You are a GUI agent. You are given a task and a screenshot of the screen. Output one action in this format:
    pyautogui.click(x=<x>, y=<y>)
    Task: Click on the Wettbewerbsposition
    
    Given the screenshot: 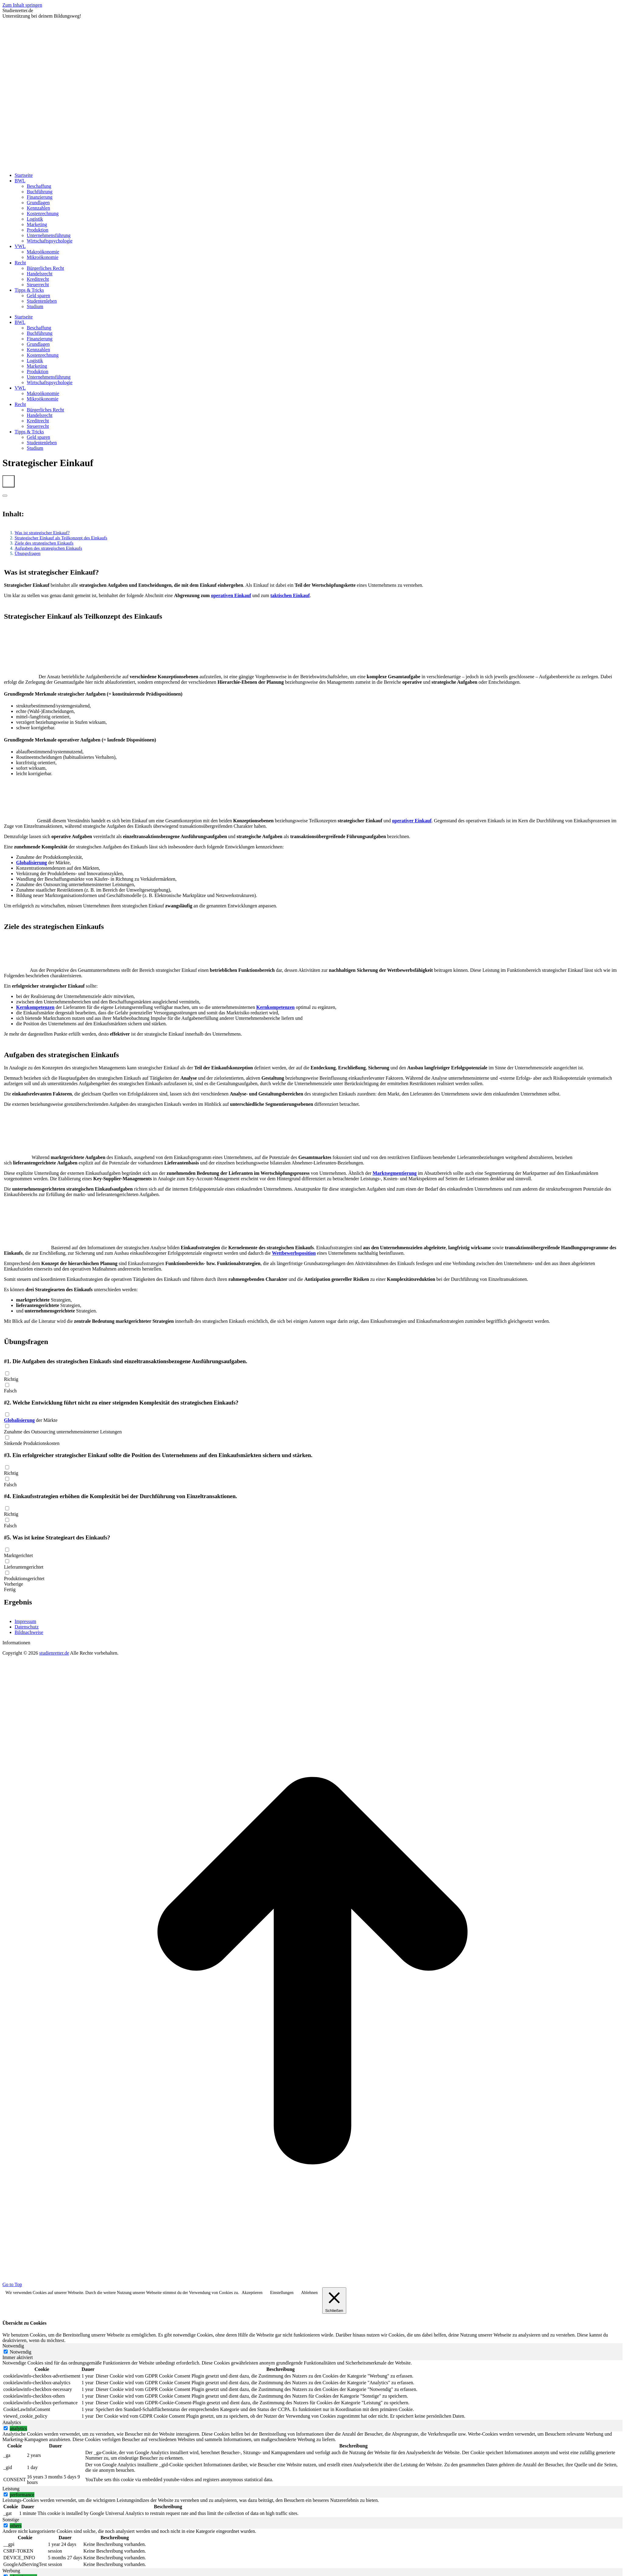 What is the action you would take?
    pyautogui.click(x=294, y=1253)
    